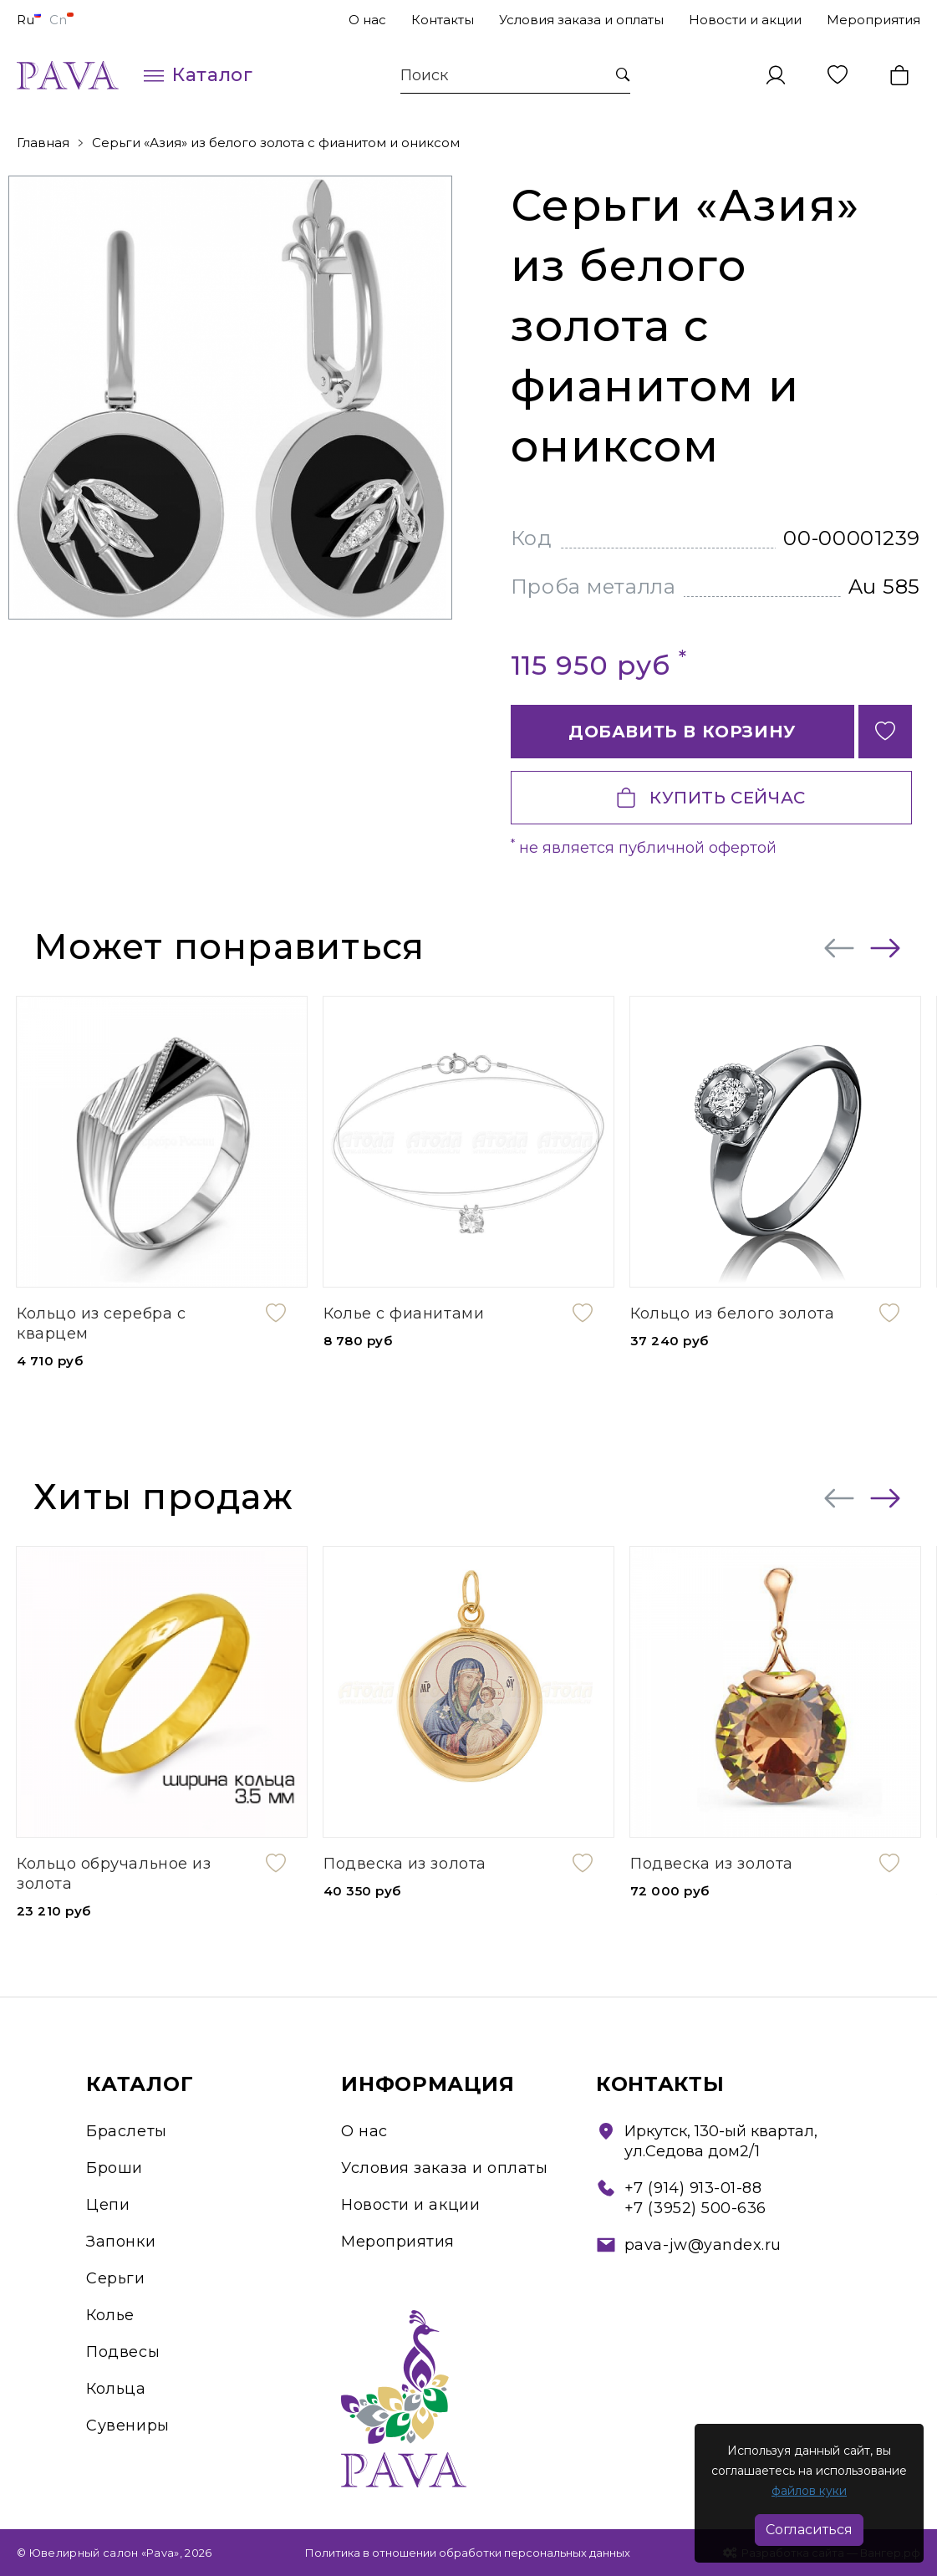  Describe the element at coordinates (126, 2131) in the screenshot. I see `Браслеты` at that location.